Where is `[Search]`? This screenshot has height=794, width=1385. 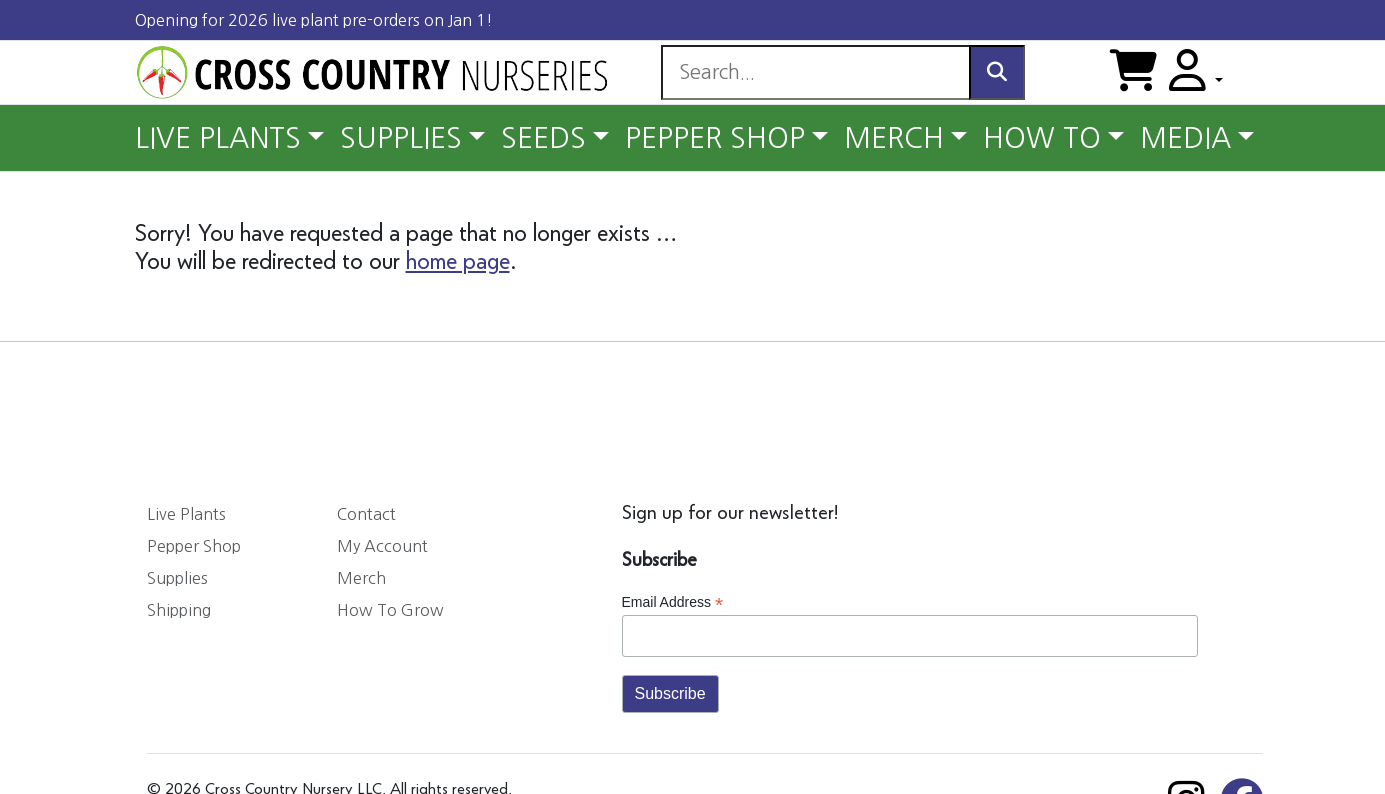 [Search] is located at coordinates (815, 72).